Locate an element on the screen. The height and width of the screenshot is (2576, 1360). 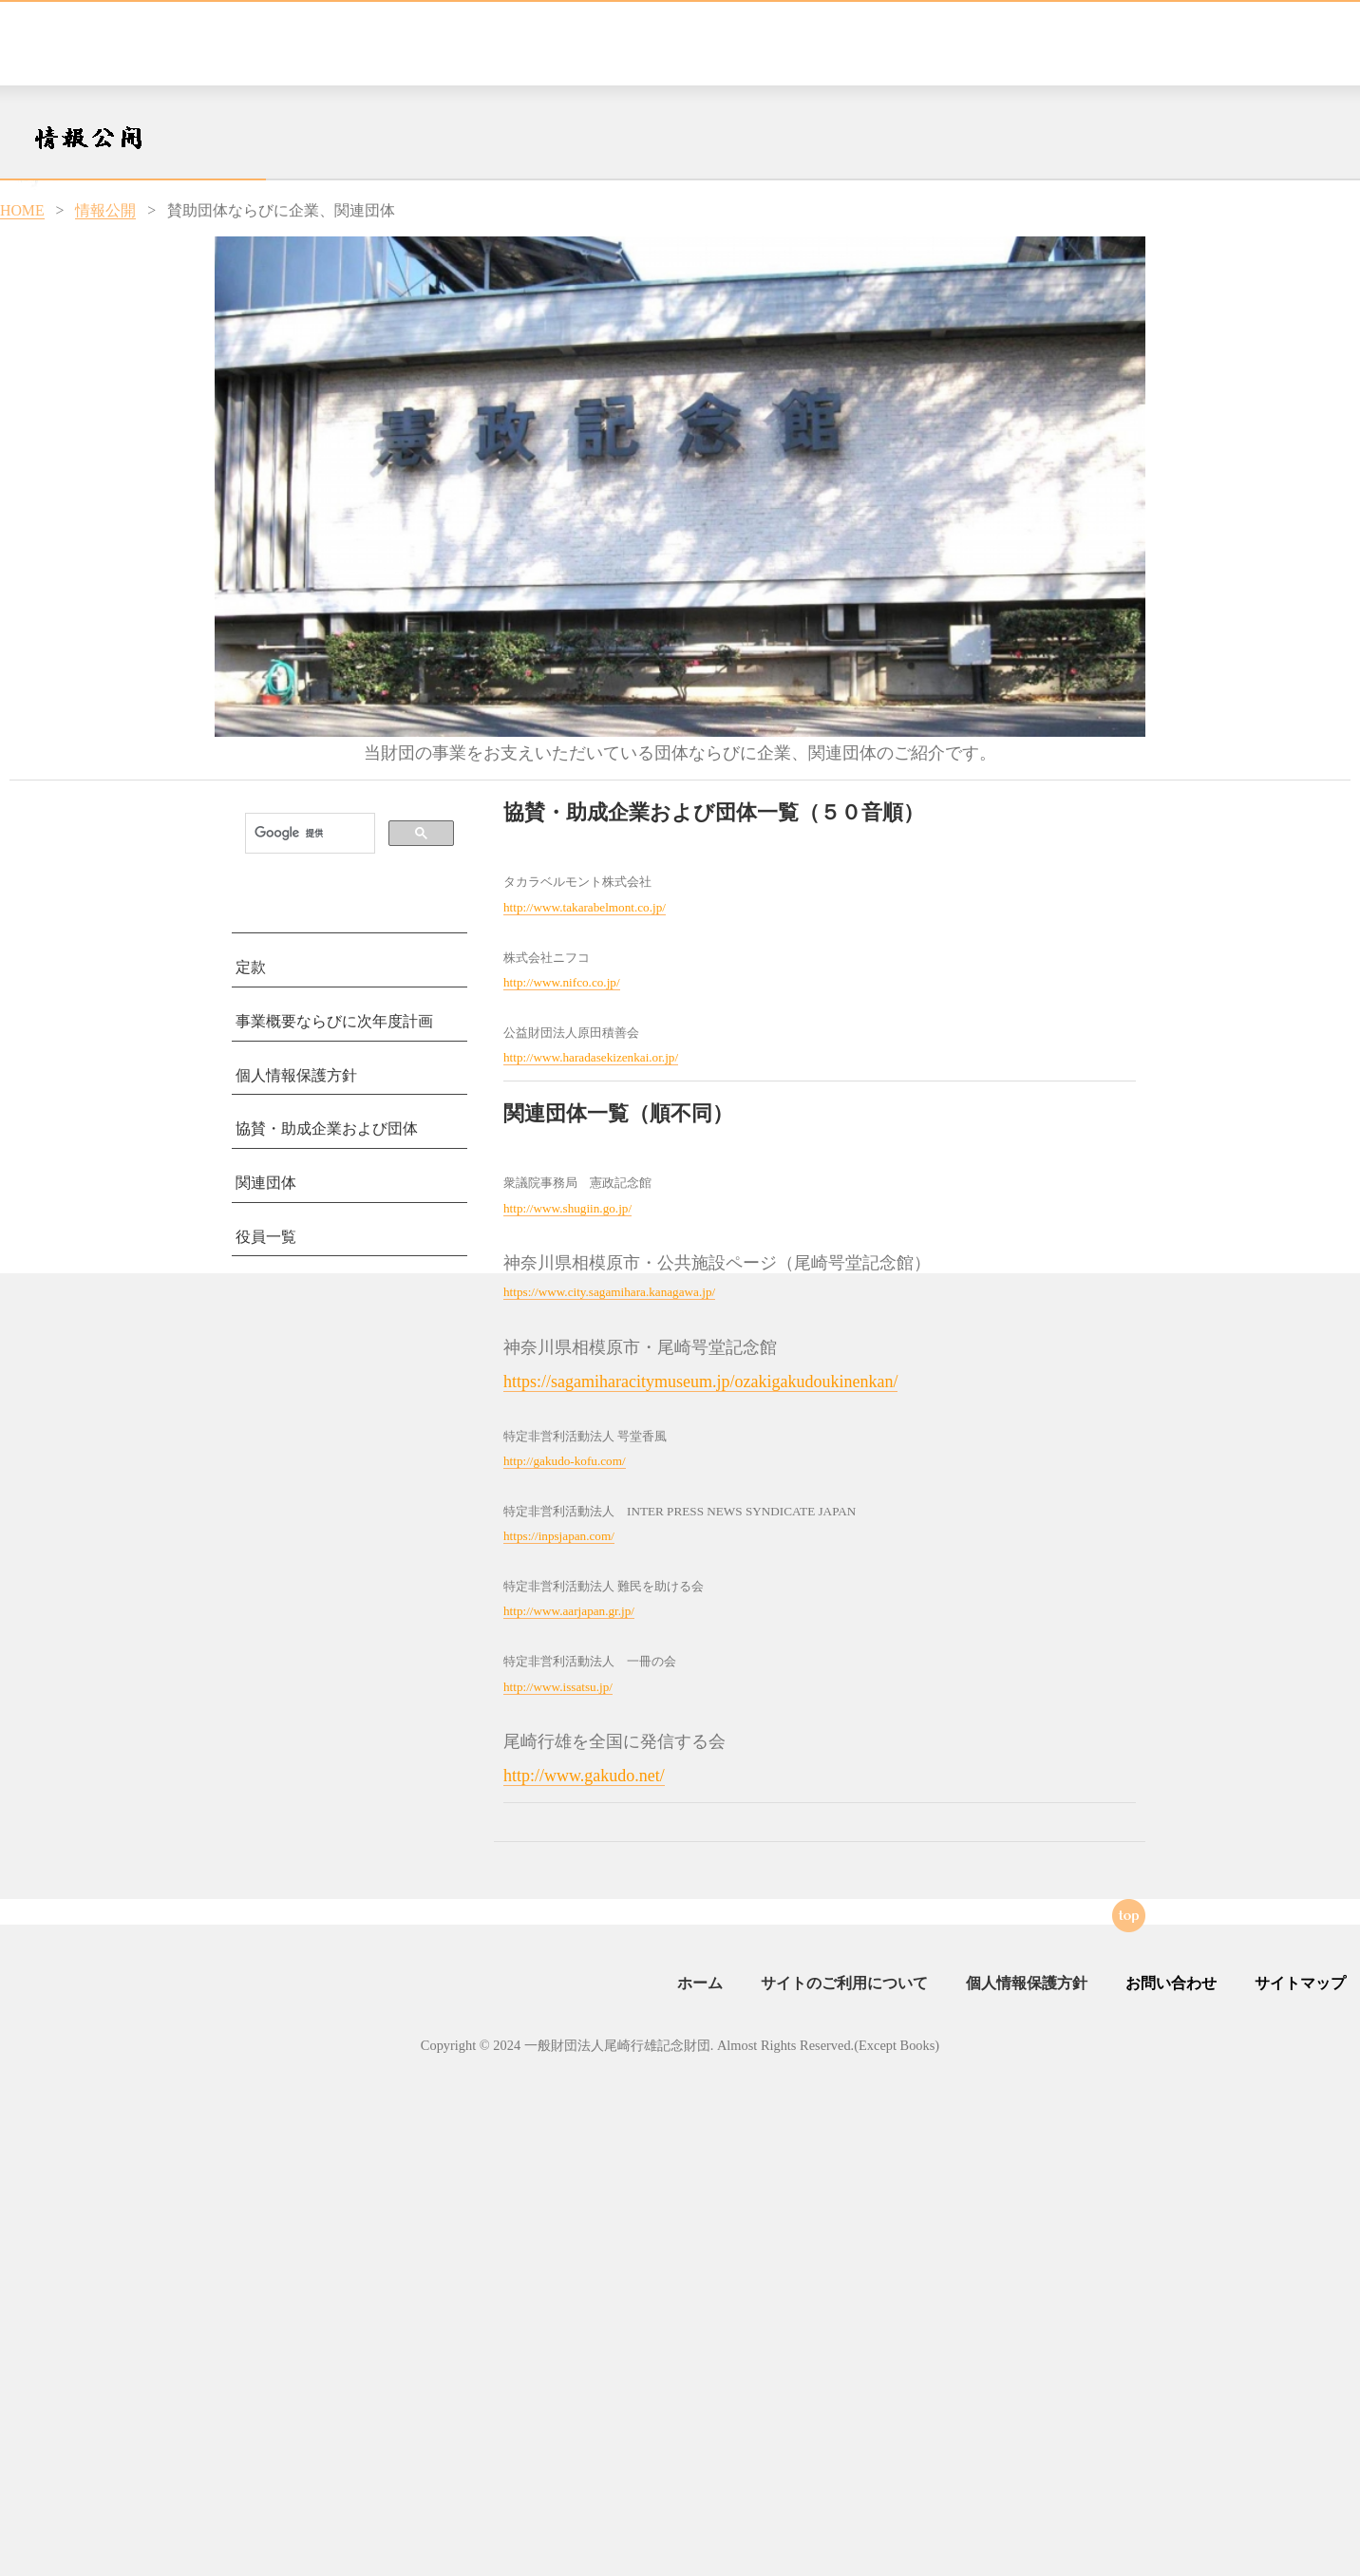
HOME is located at coordinates (22, 210).